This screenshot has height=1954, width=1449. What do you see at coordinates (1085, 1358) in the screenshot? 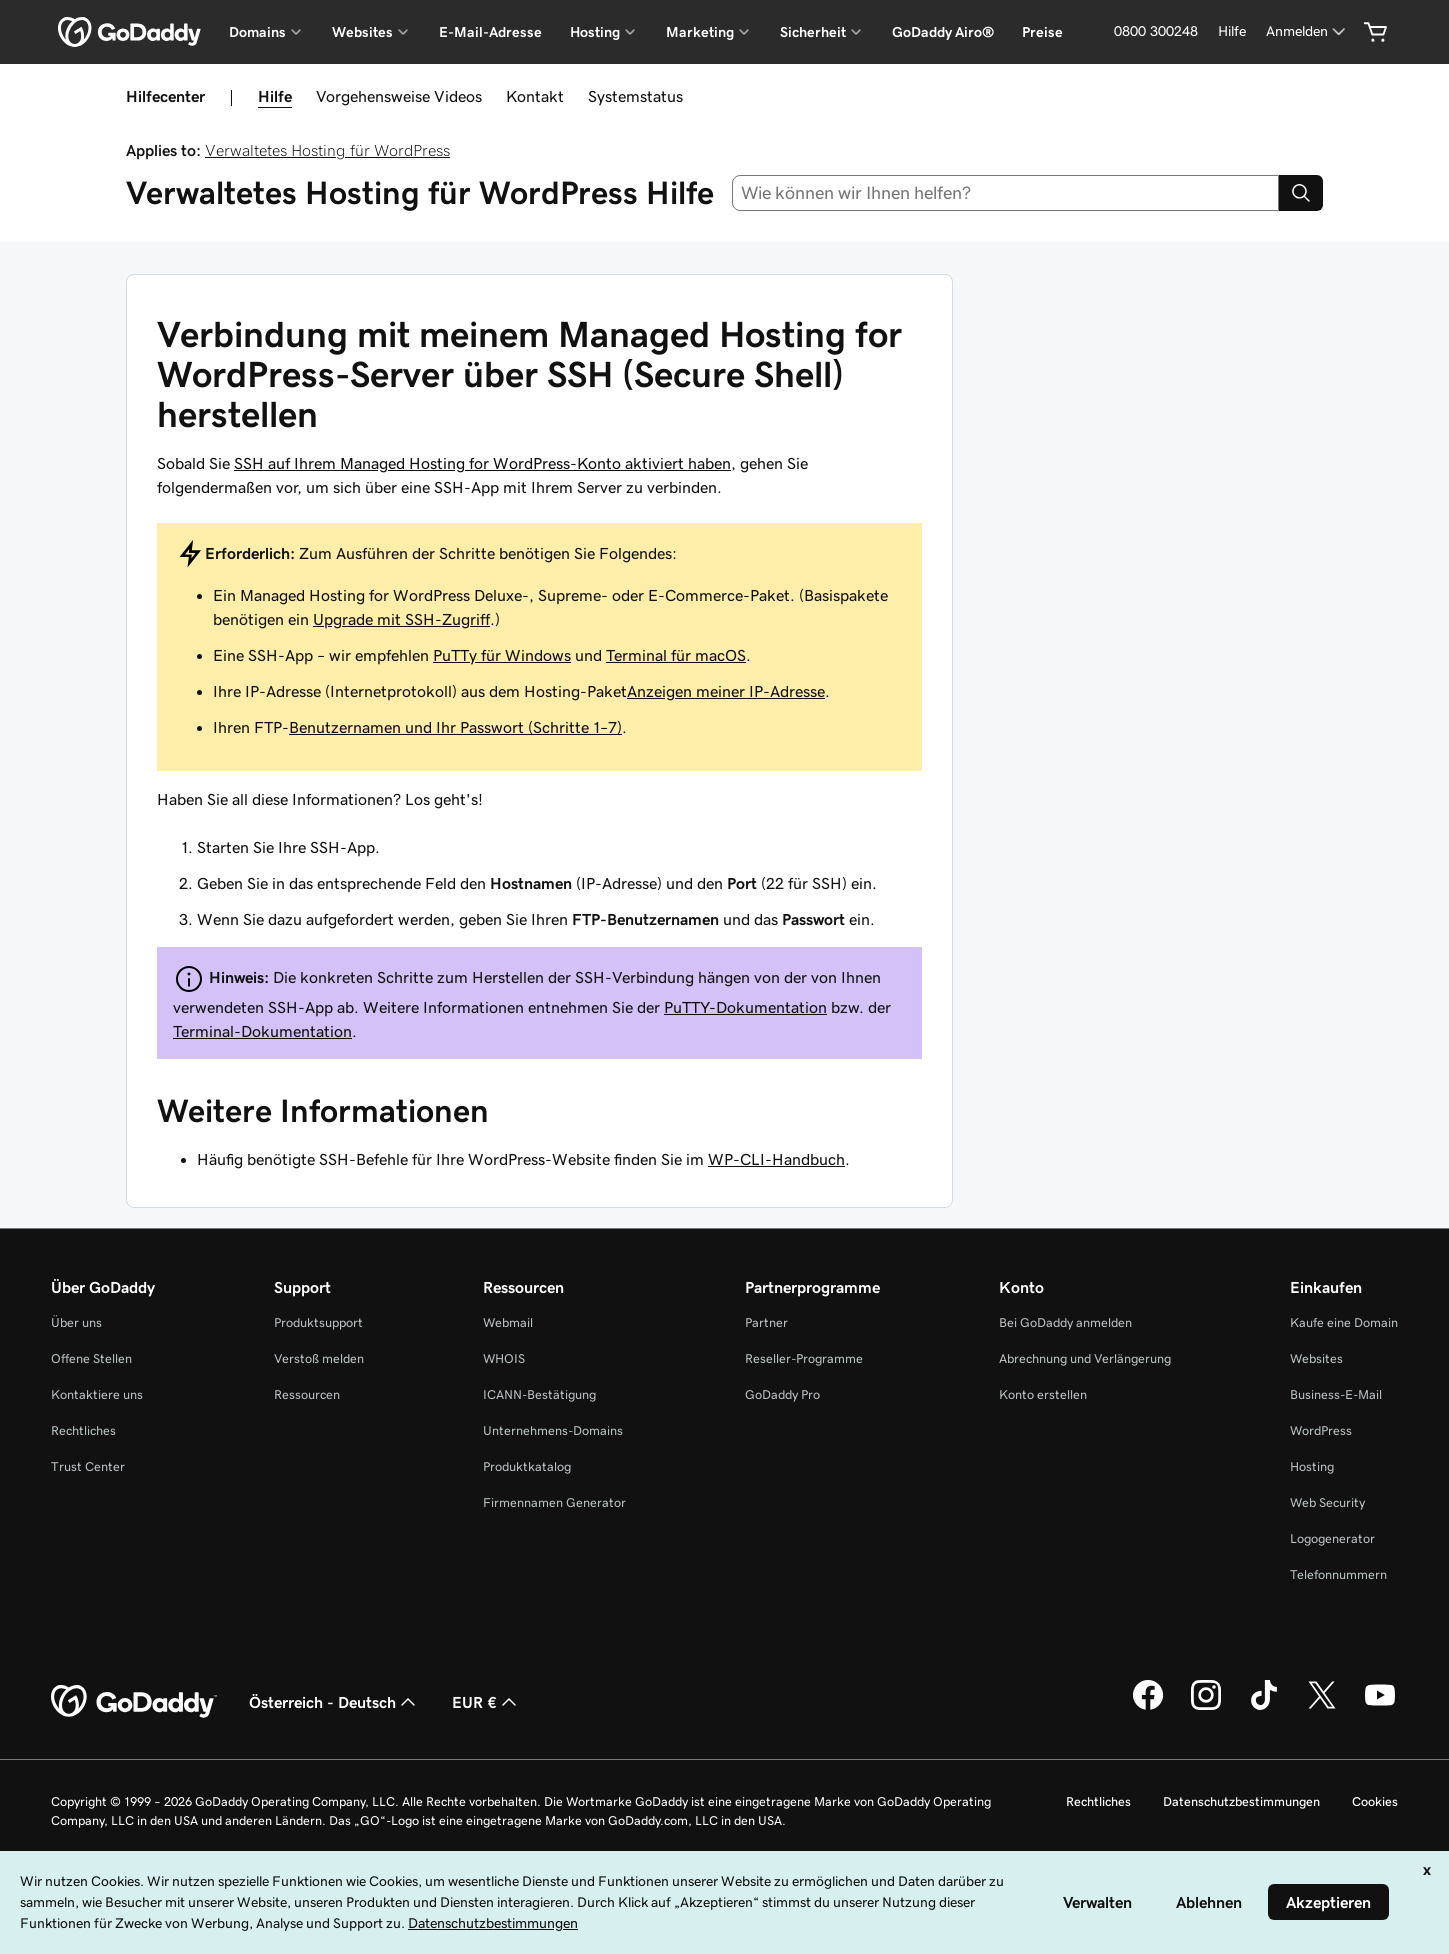
I see `Abrechnung und Verlängerung` at bounding box center [1085, 1358].